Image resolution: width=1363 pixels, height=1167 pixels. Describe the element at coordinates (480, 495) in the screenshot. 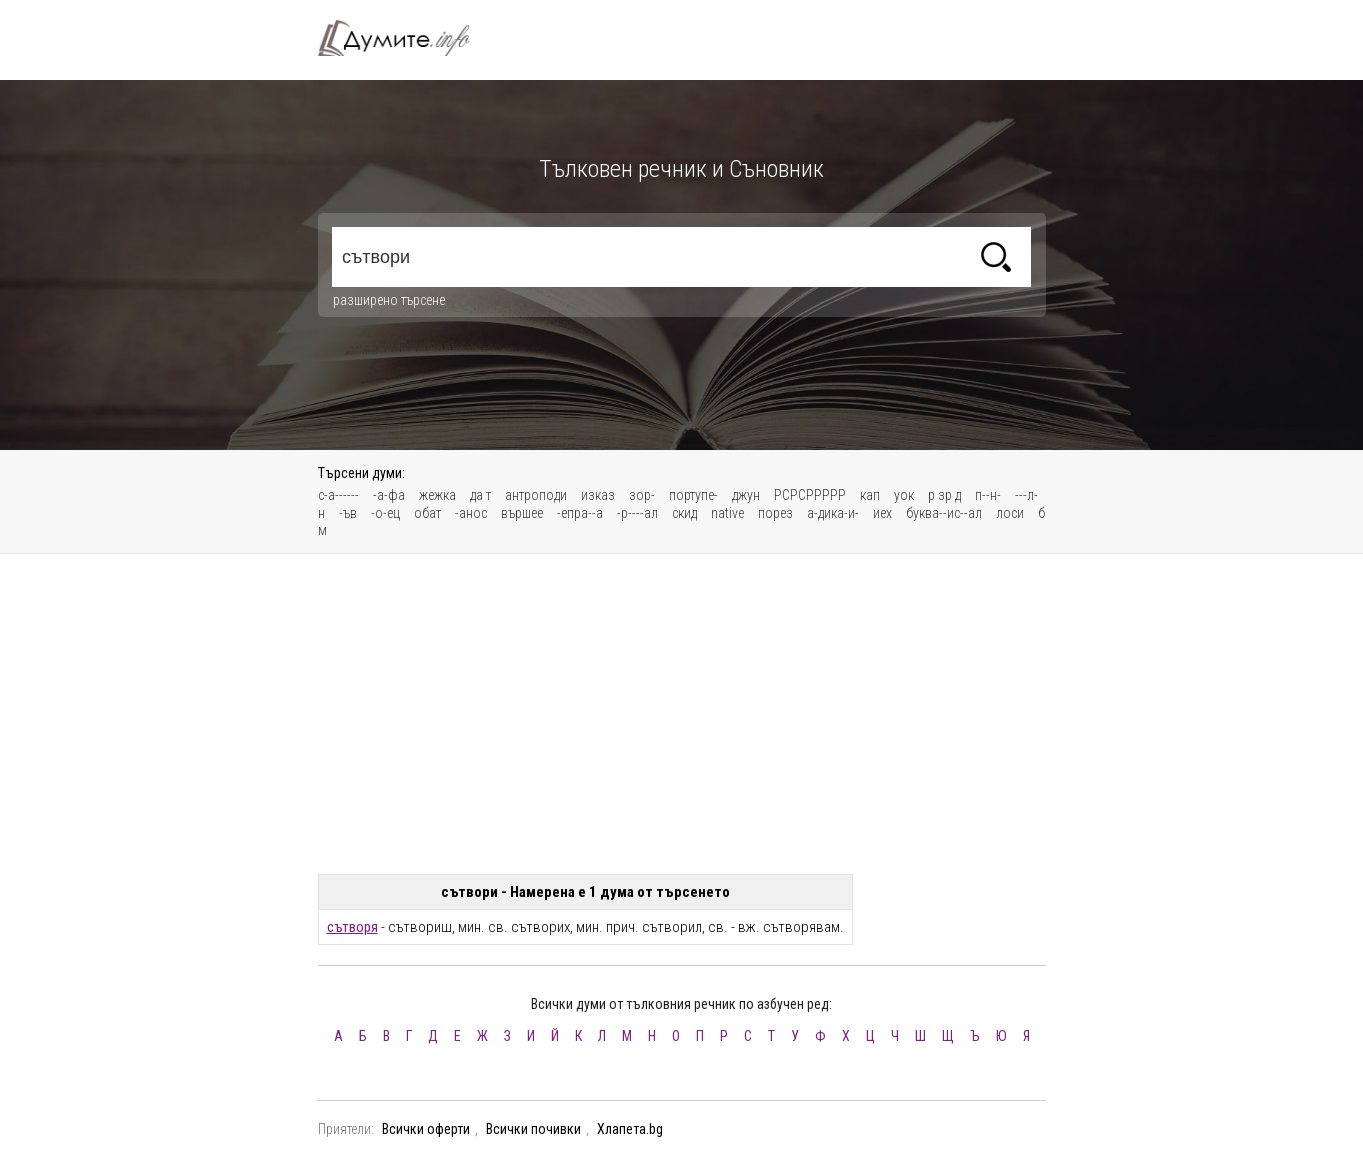

I see `да т` at that location.